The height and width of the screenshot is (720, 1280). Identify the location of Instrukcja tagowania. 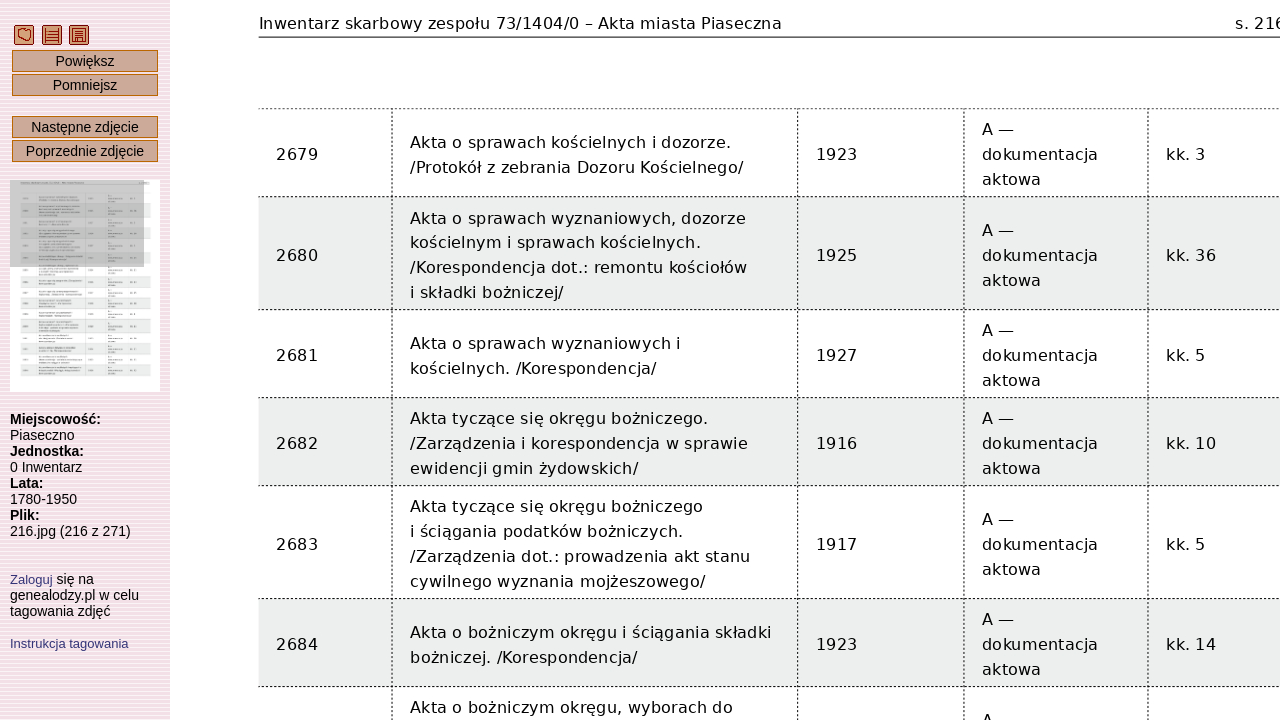
(69, 643).